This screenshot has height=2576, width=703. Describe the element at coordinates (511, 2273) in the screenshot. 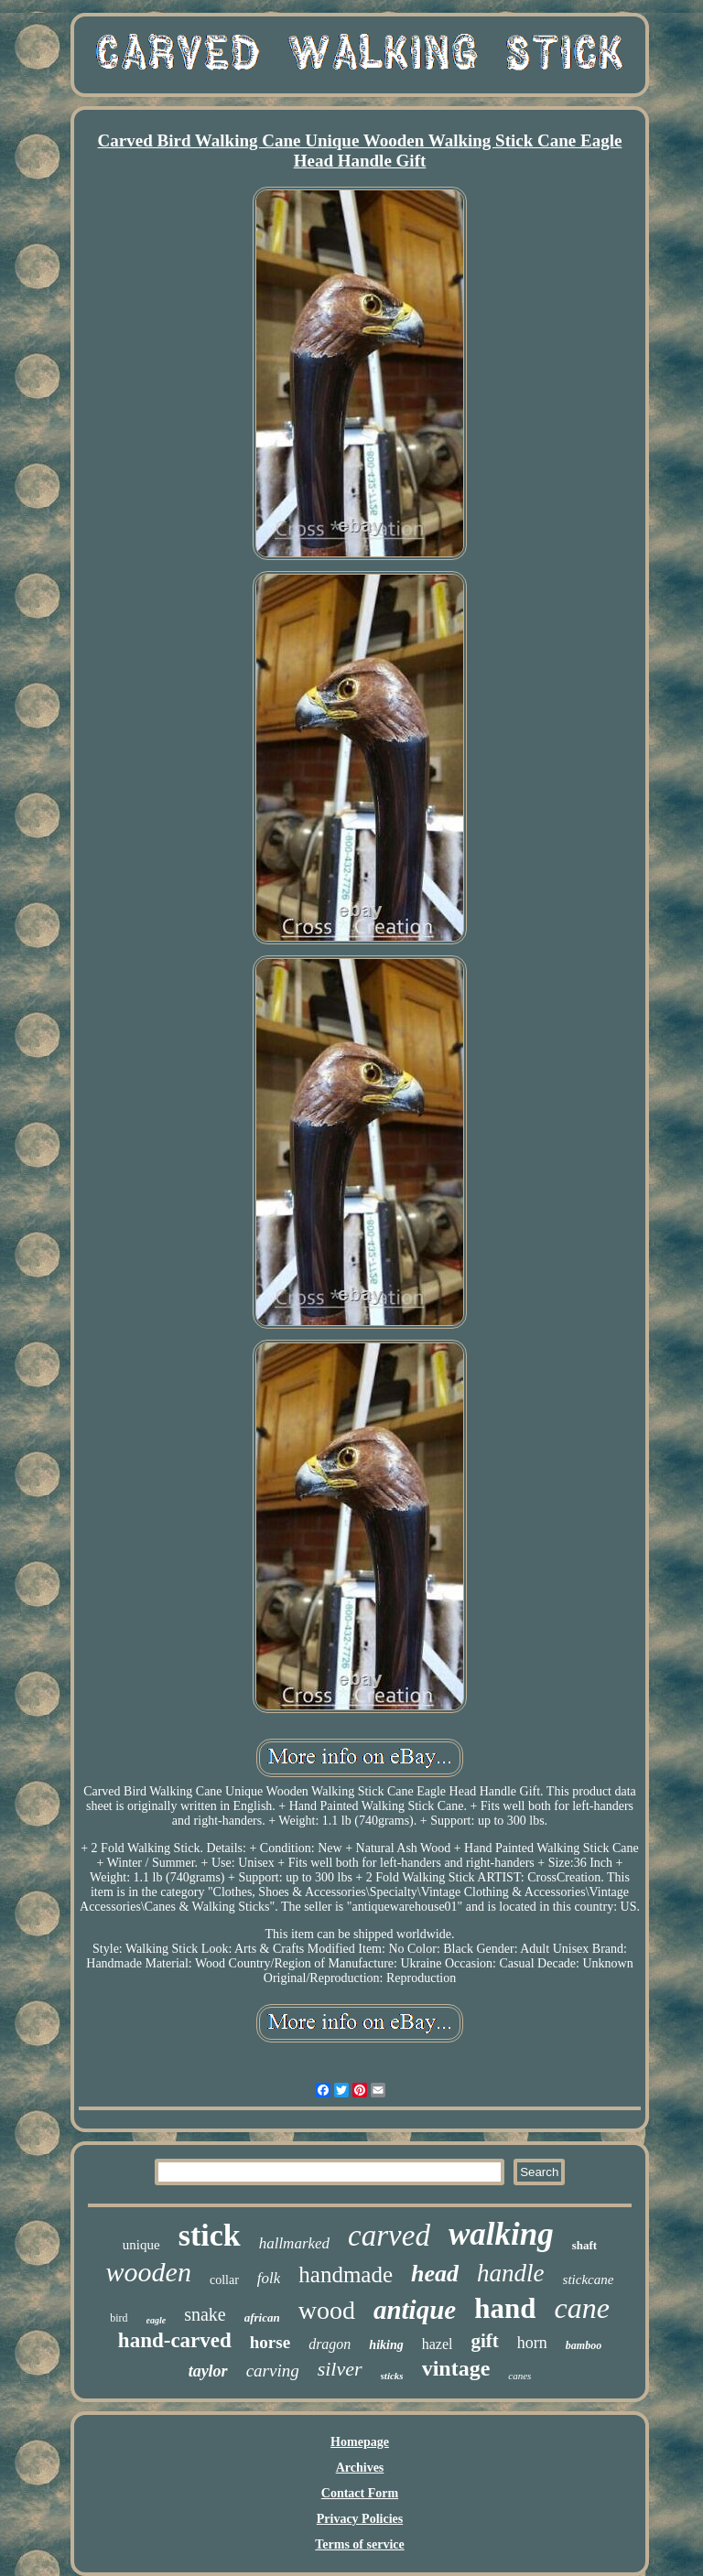

I see `handle` at that location.